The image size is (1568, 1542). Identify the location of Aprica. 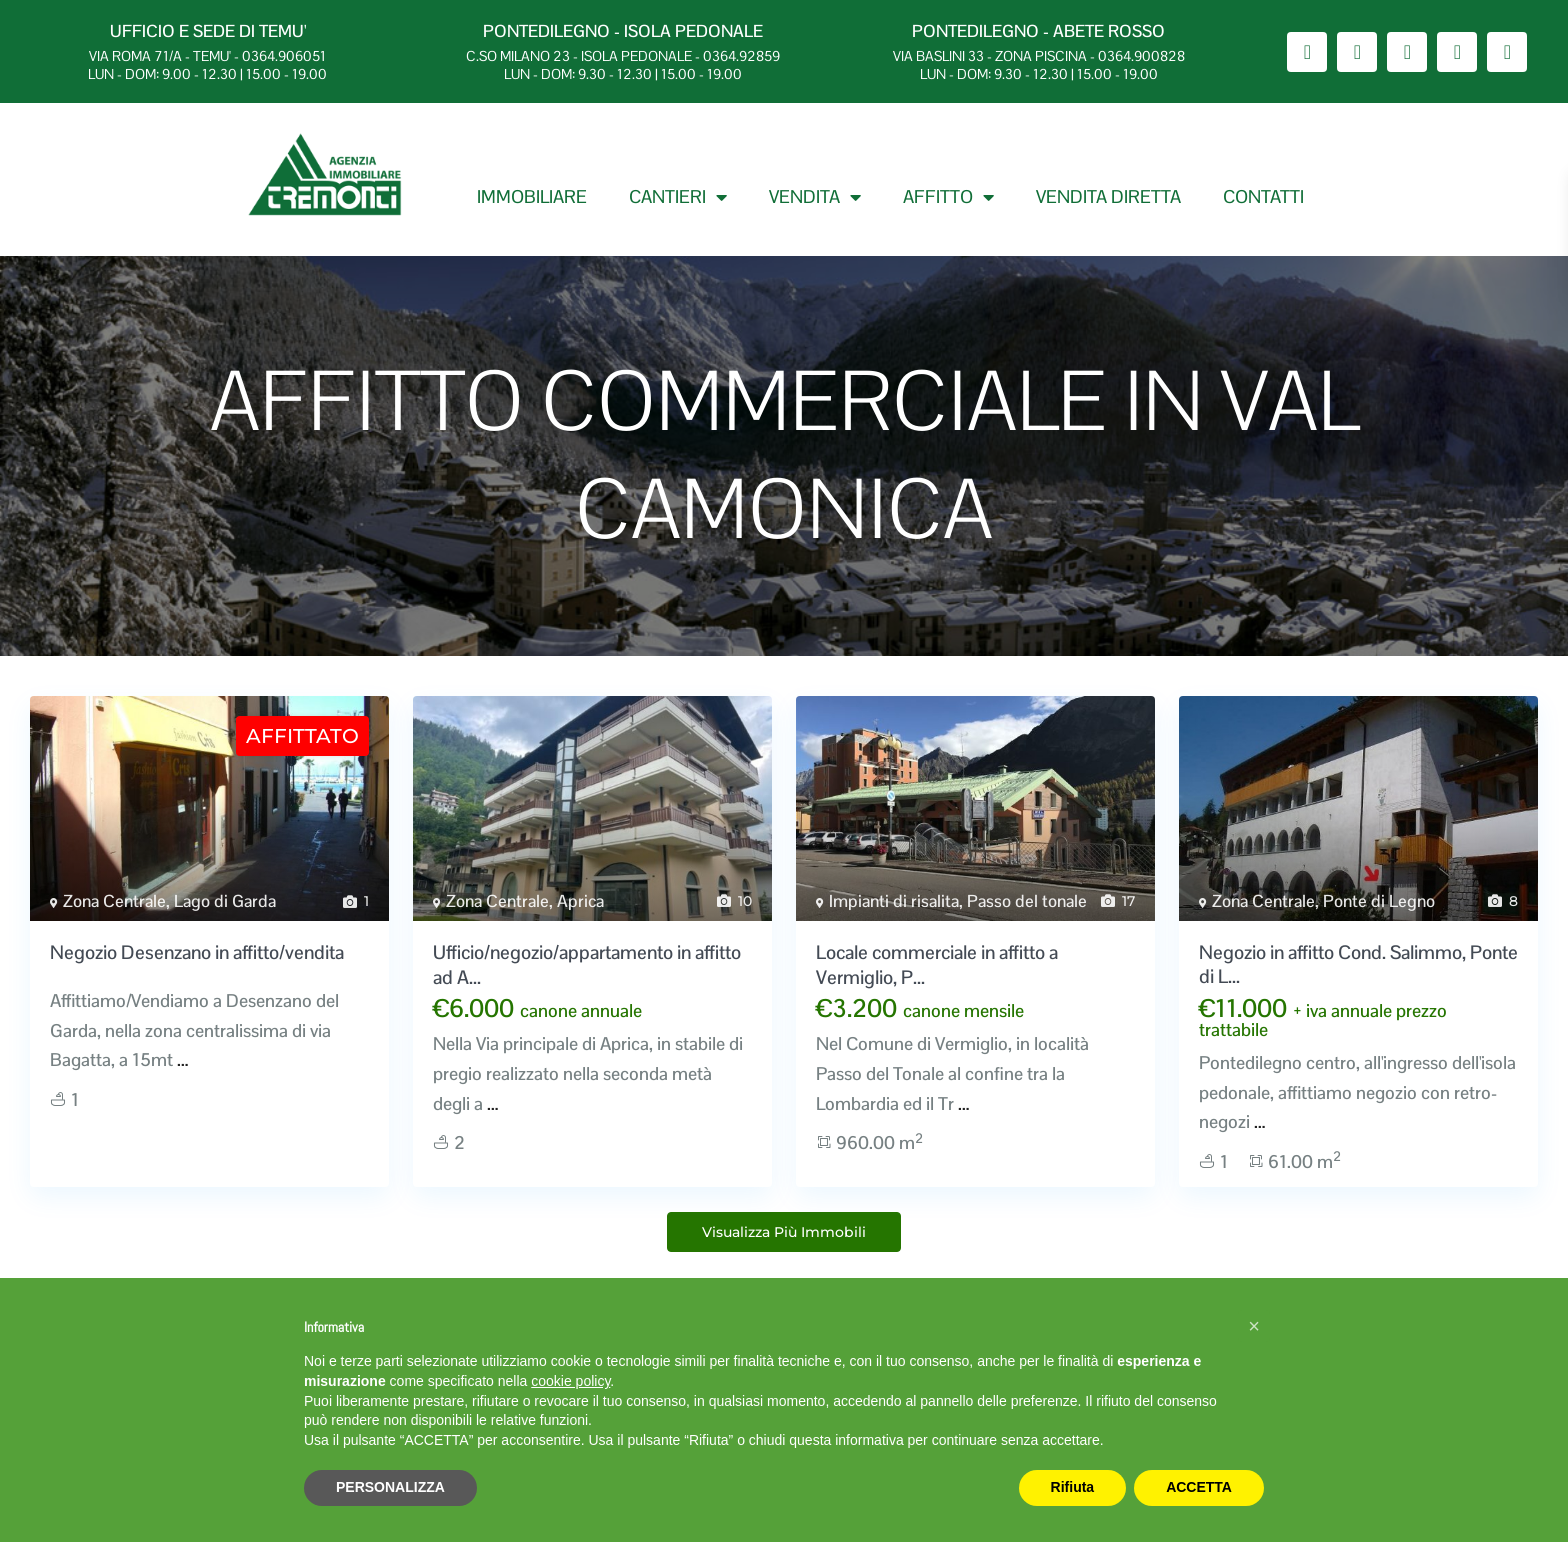
(580, 901).